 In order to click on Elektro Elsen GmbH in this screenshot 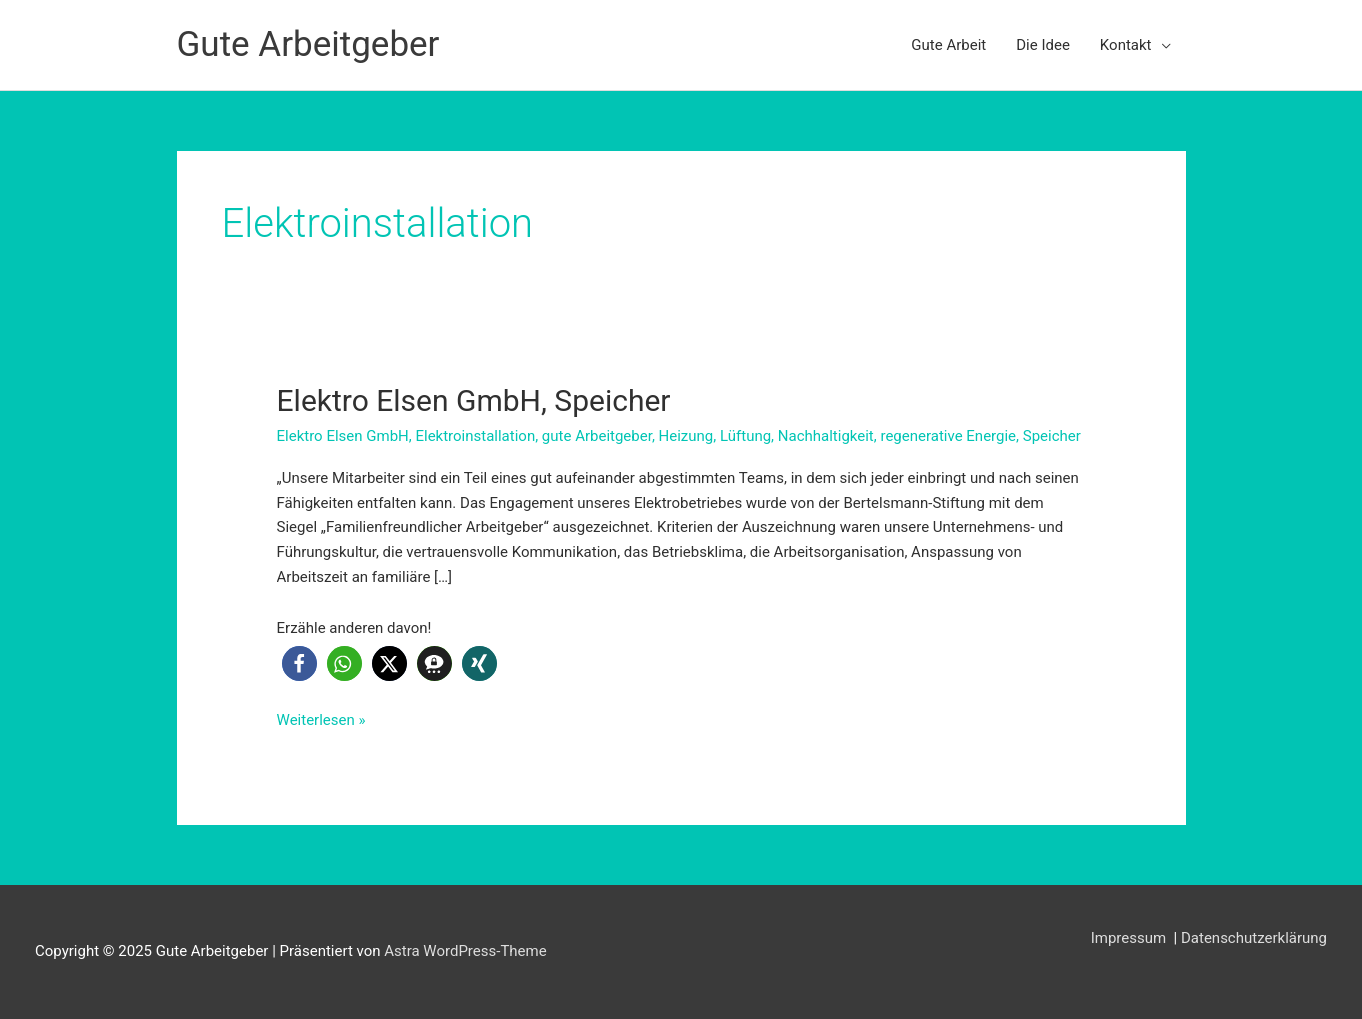, I will do `click(343, 436)`.